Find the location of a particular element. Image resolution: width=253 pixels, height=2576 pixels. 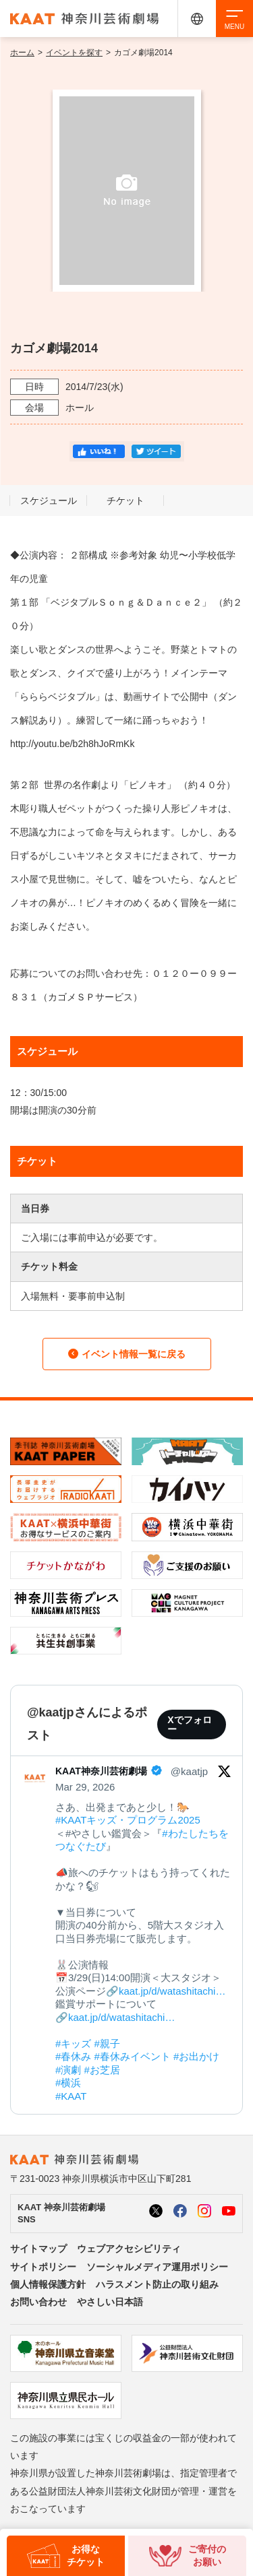

#KAAT is located at coordinates (70, 2096).